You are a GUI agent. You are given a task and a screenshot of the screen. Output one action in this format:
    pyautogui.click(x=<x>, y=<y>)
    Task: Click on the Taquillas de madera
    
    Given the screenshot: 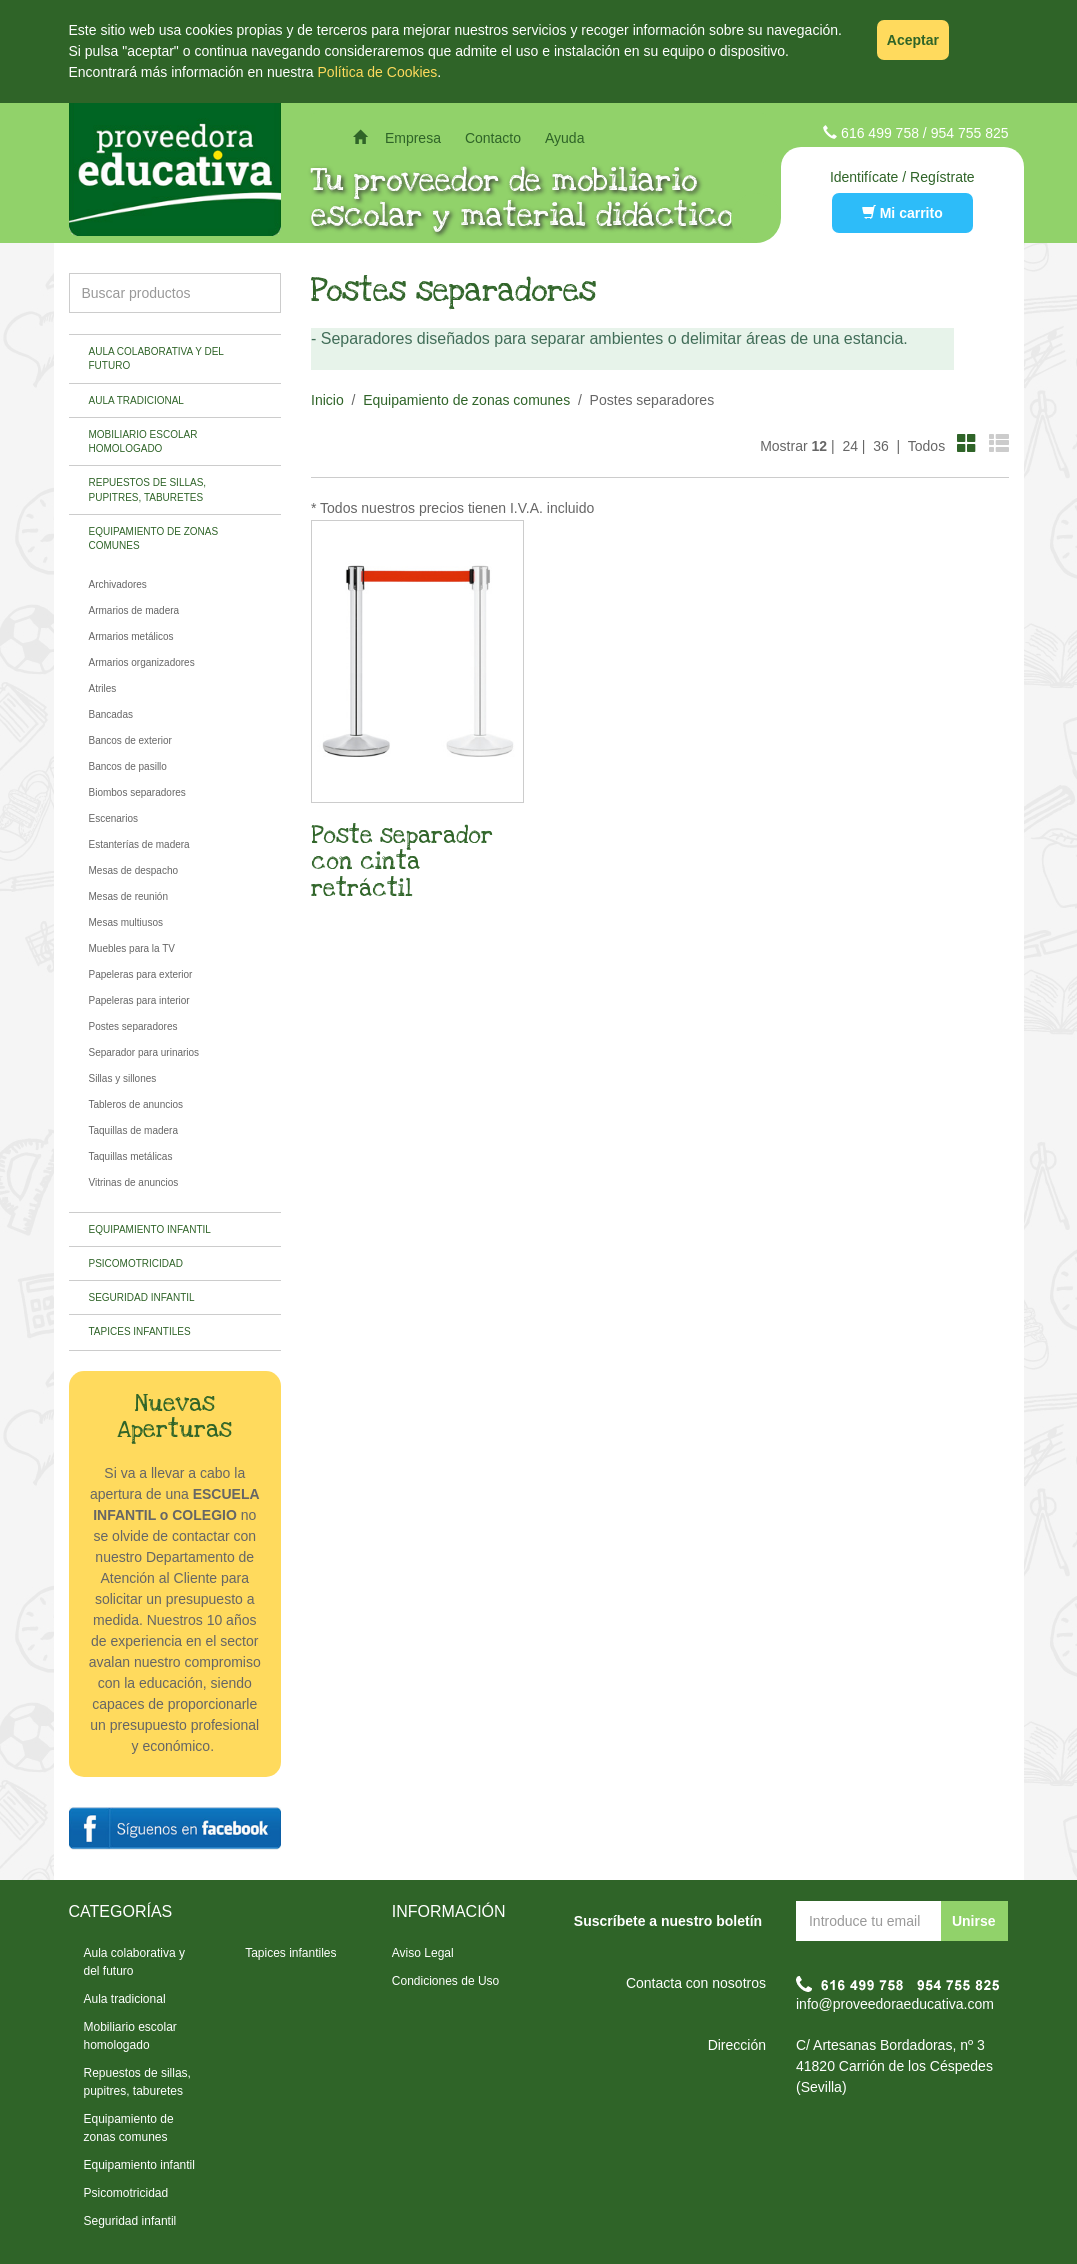 What is the action you would take?
    pyautogui.click(x=134, y=1130)
    